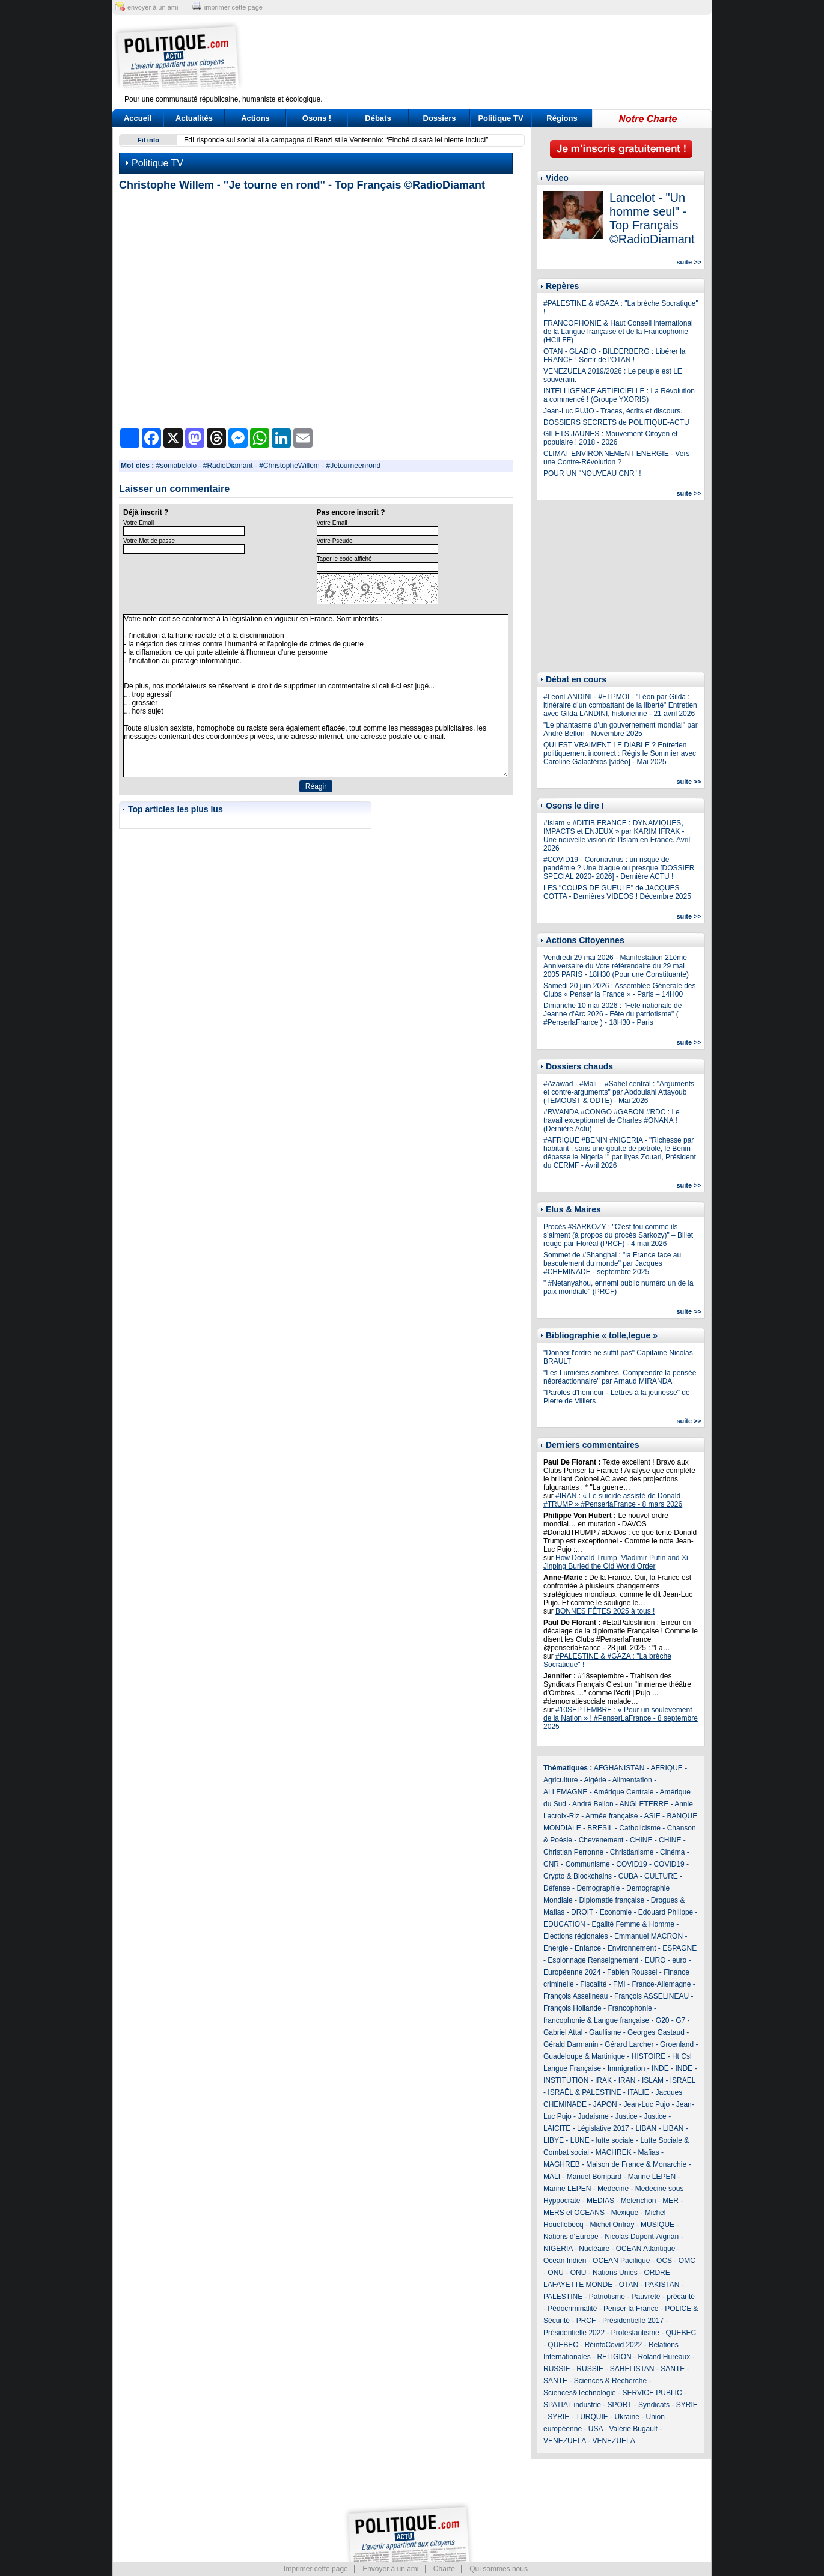 The image size is (824, 2576). What do you see at coordinates (551, 1864) in the screenshot?
I see `CNR` at bounding box center [551, 1864].